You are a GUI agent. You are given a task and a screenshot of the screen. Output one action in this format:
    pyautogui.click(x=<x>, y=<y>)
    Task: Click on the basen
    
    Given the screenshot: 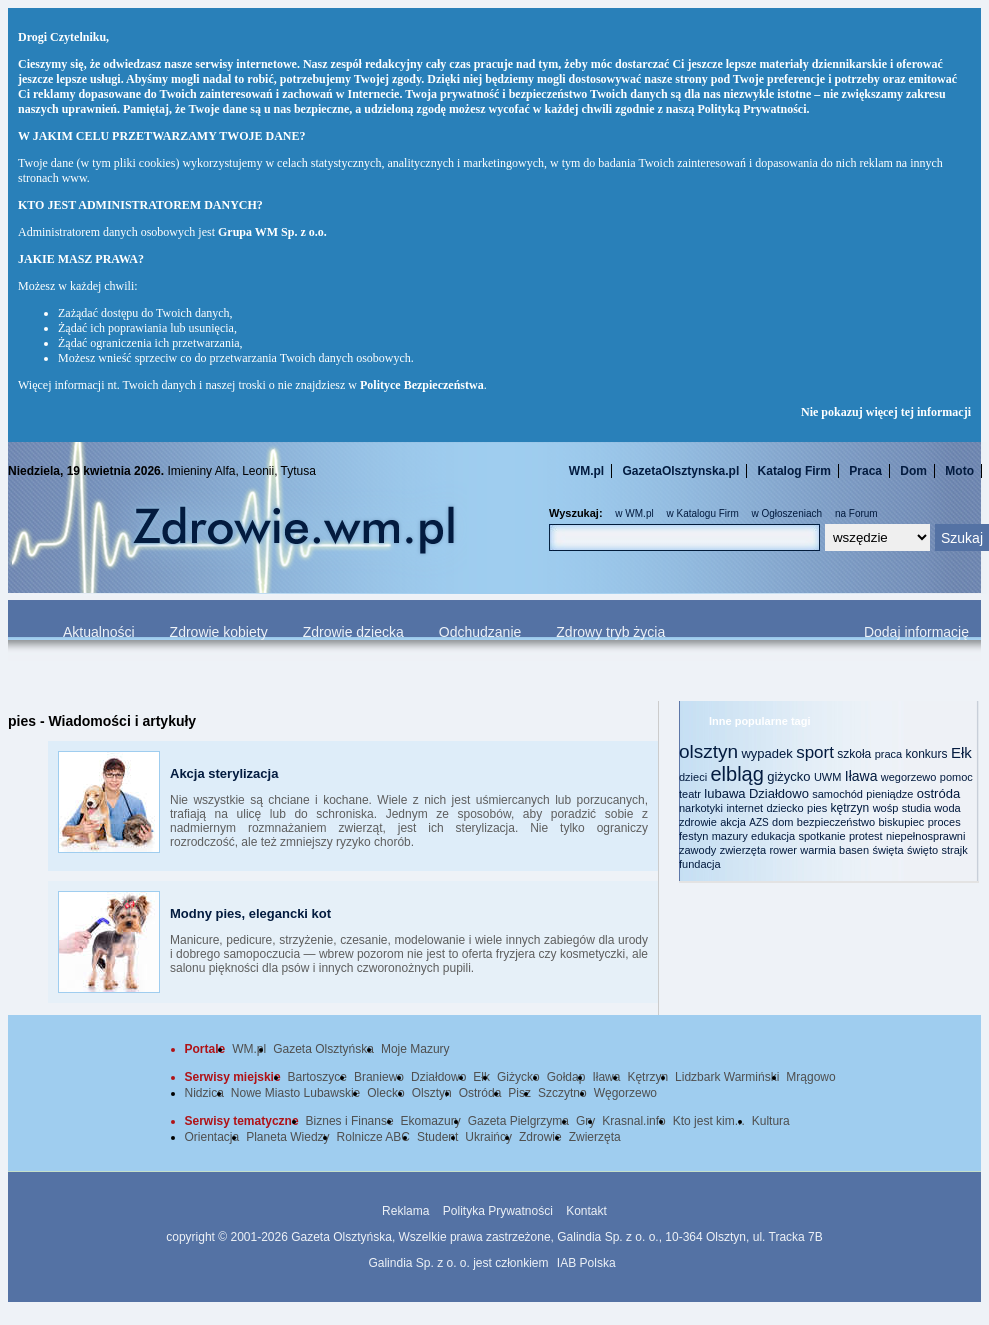 What is the action you would take?
    pyautogui.click(x=854, y=850)
    